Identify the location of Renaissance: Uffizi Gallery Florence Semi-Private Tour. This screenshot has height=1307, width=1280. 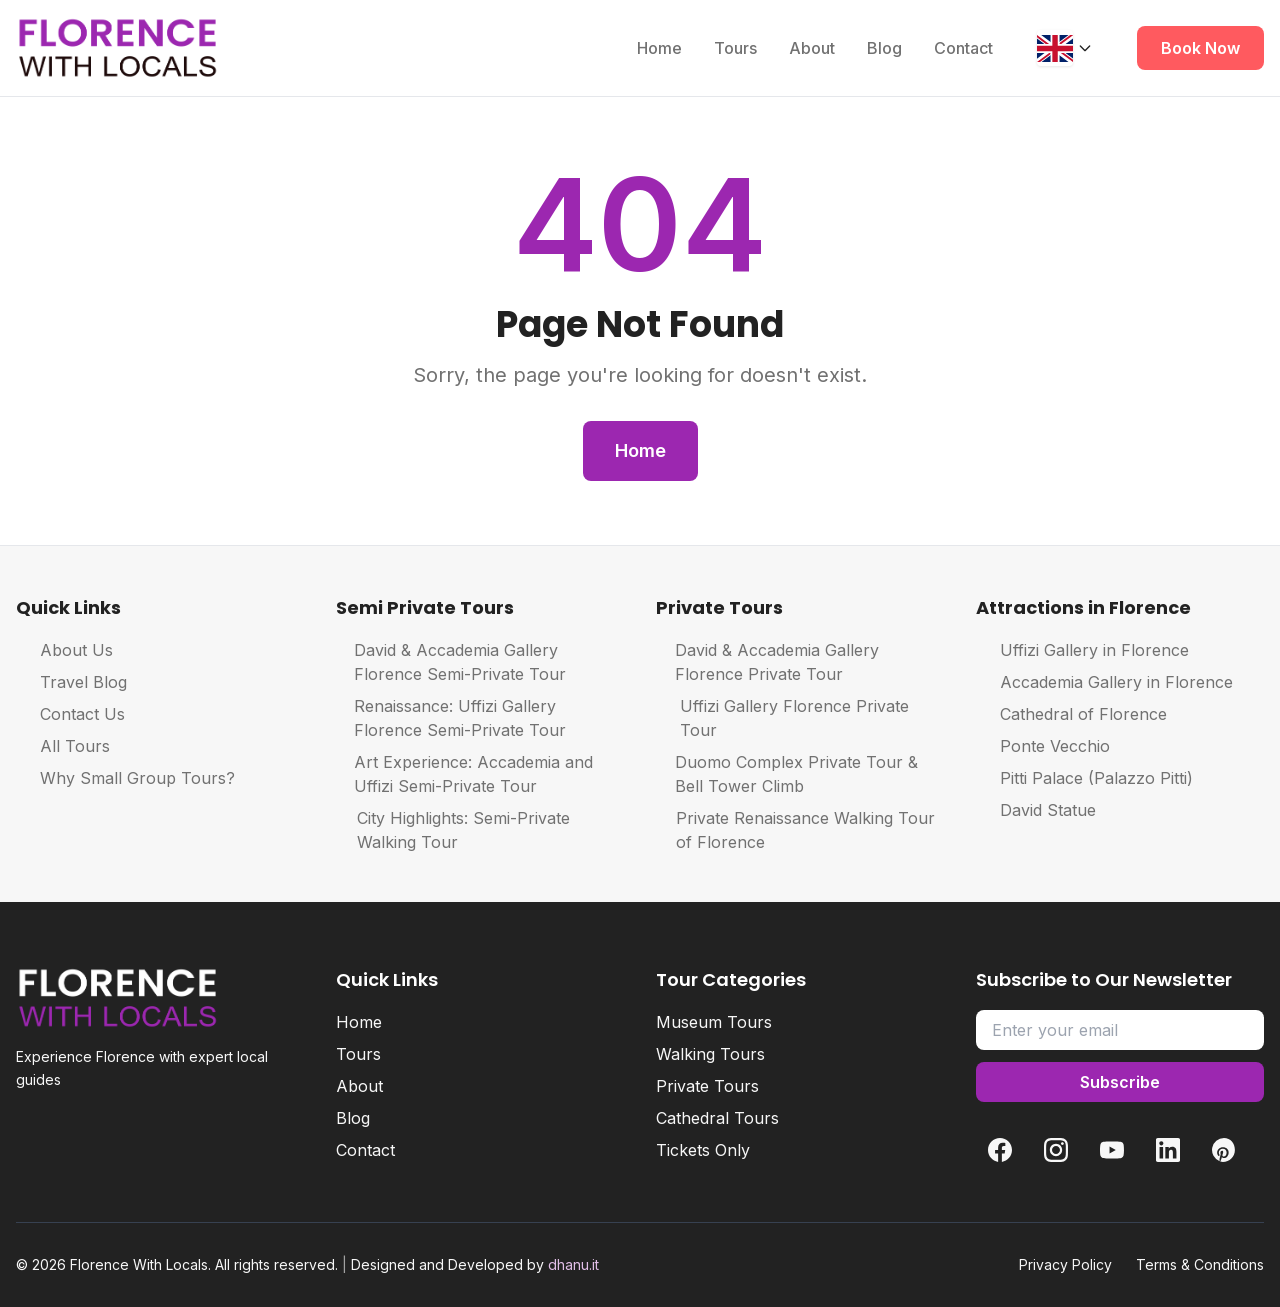
(451, 718).